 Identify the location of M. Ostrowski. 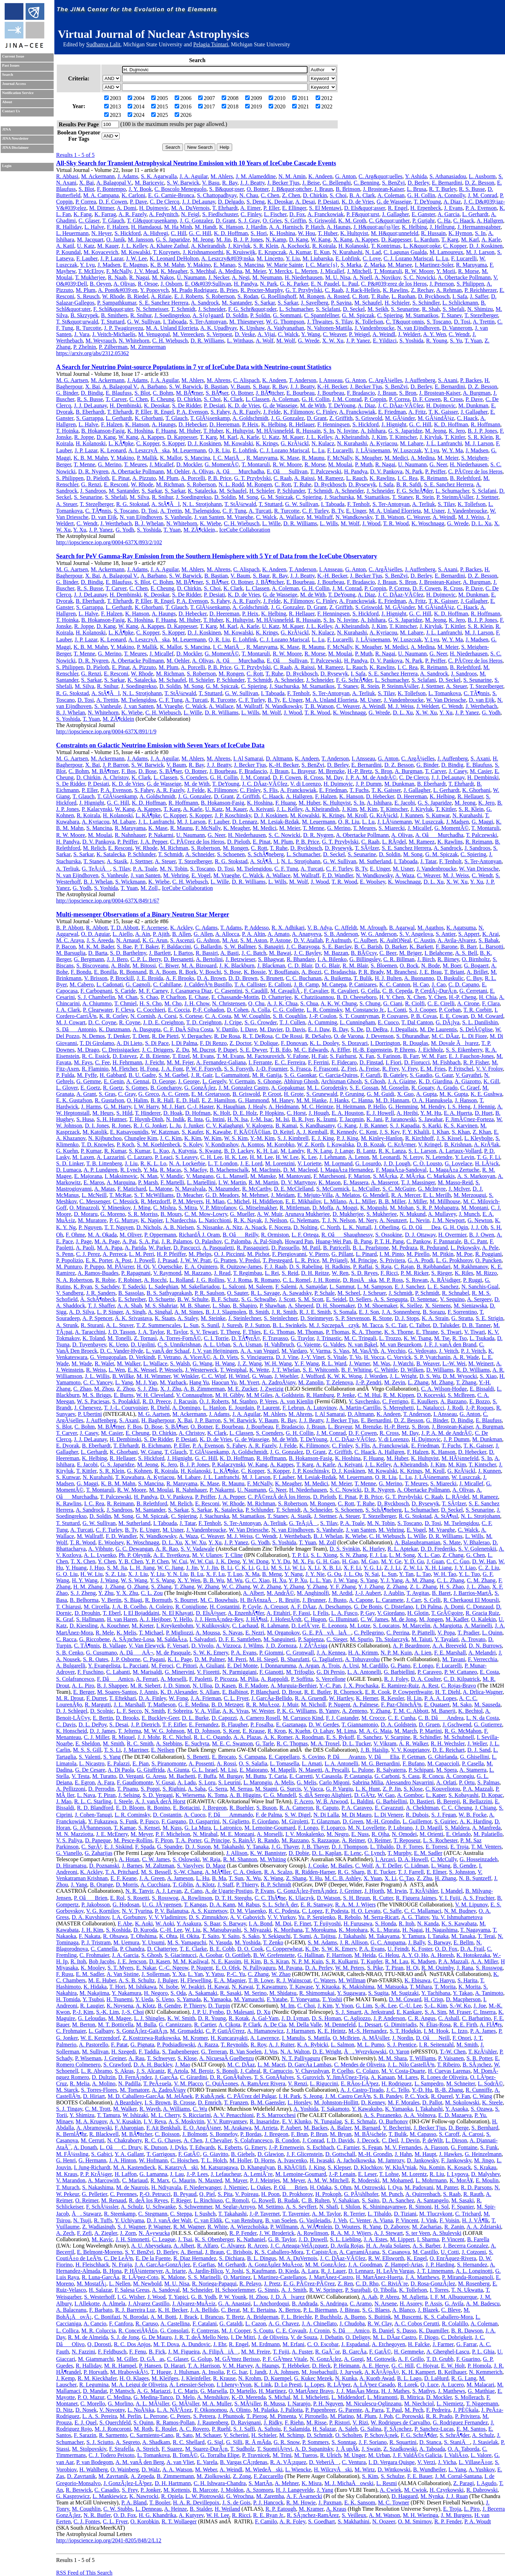
(369, 2187).